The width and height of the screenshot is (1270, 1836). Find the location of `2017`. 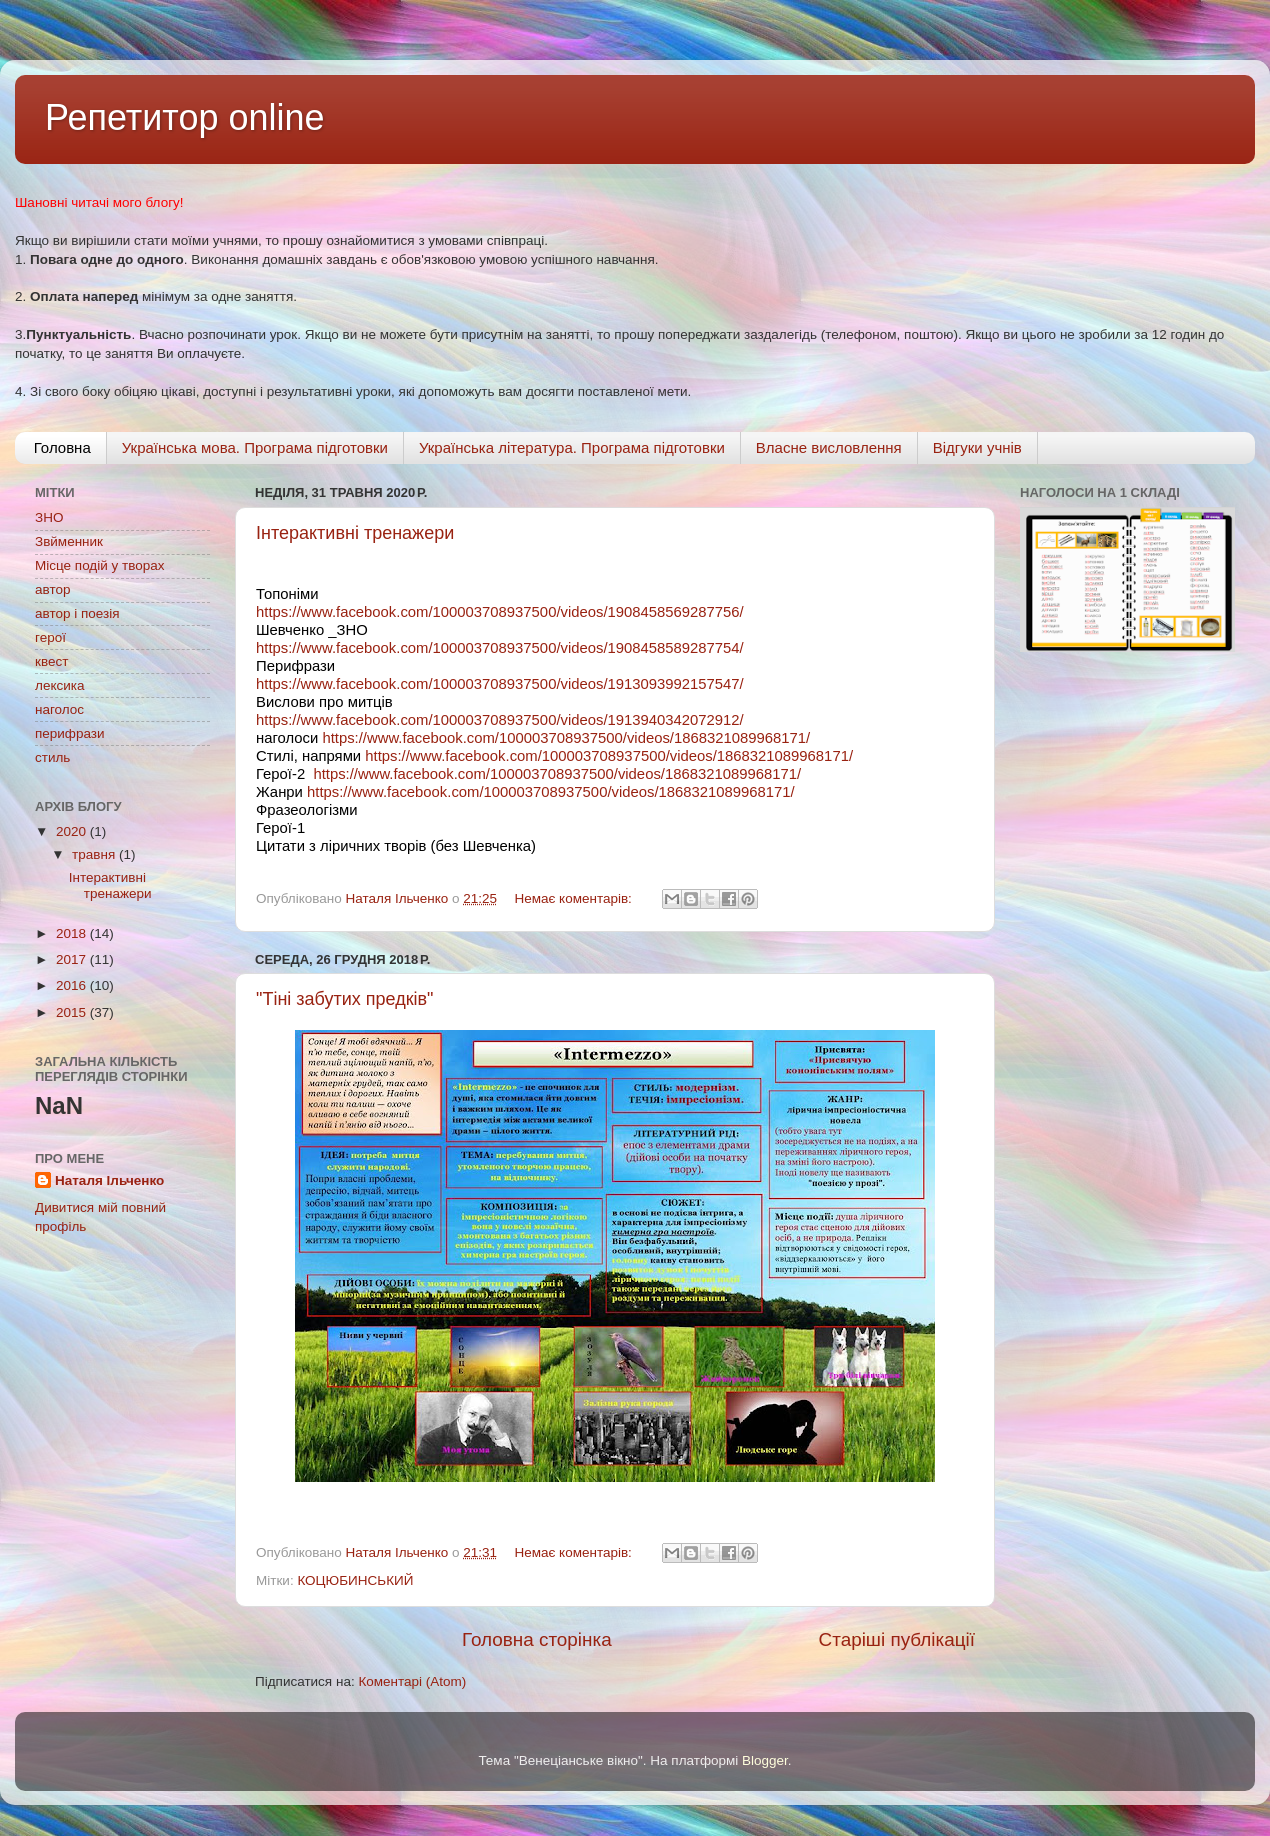

2017 is located at coordinates (73, 959).